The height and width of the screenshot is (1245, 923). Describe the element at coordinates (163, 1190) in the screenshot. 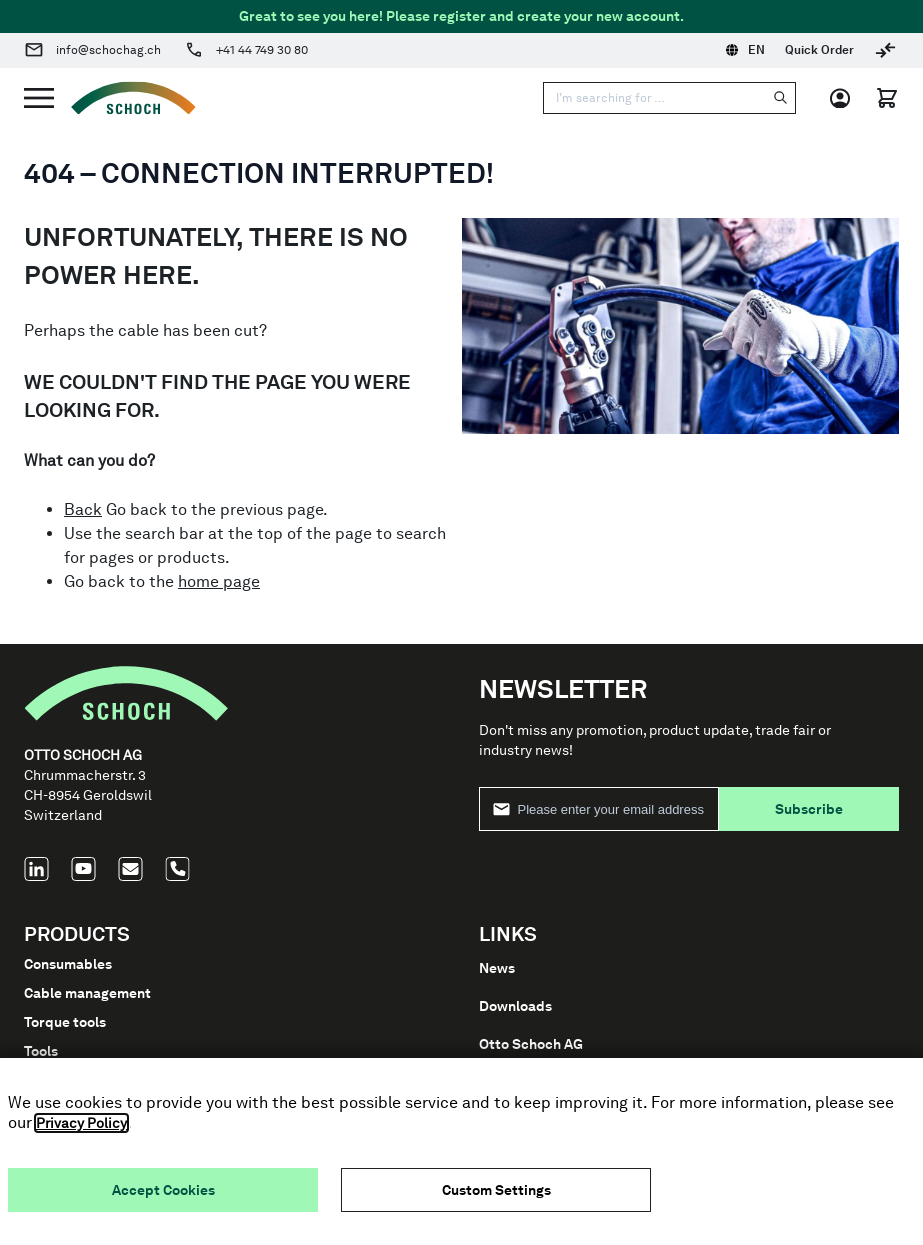

I see `Accept Cookies` at that location.